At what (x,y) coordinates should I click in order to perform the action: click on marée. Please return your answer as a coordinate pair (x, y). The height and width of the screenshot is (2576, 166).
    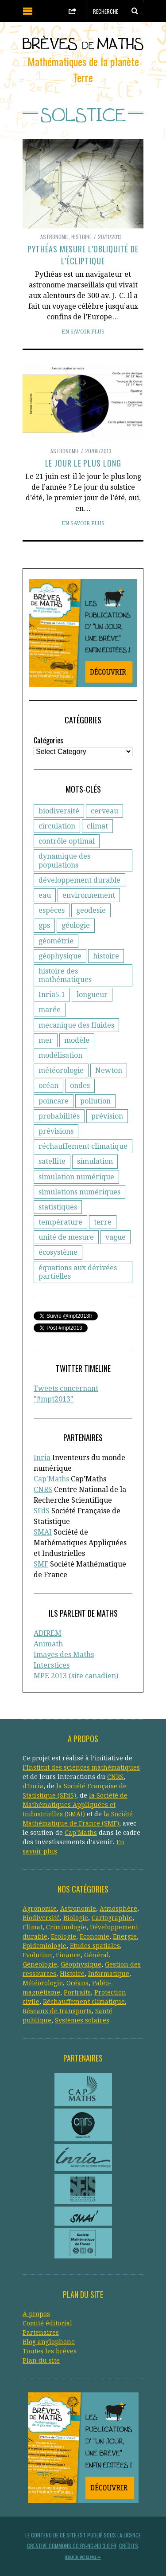
    Looking at the image, I should click on (50, 1009).